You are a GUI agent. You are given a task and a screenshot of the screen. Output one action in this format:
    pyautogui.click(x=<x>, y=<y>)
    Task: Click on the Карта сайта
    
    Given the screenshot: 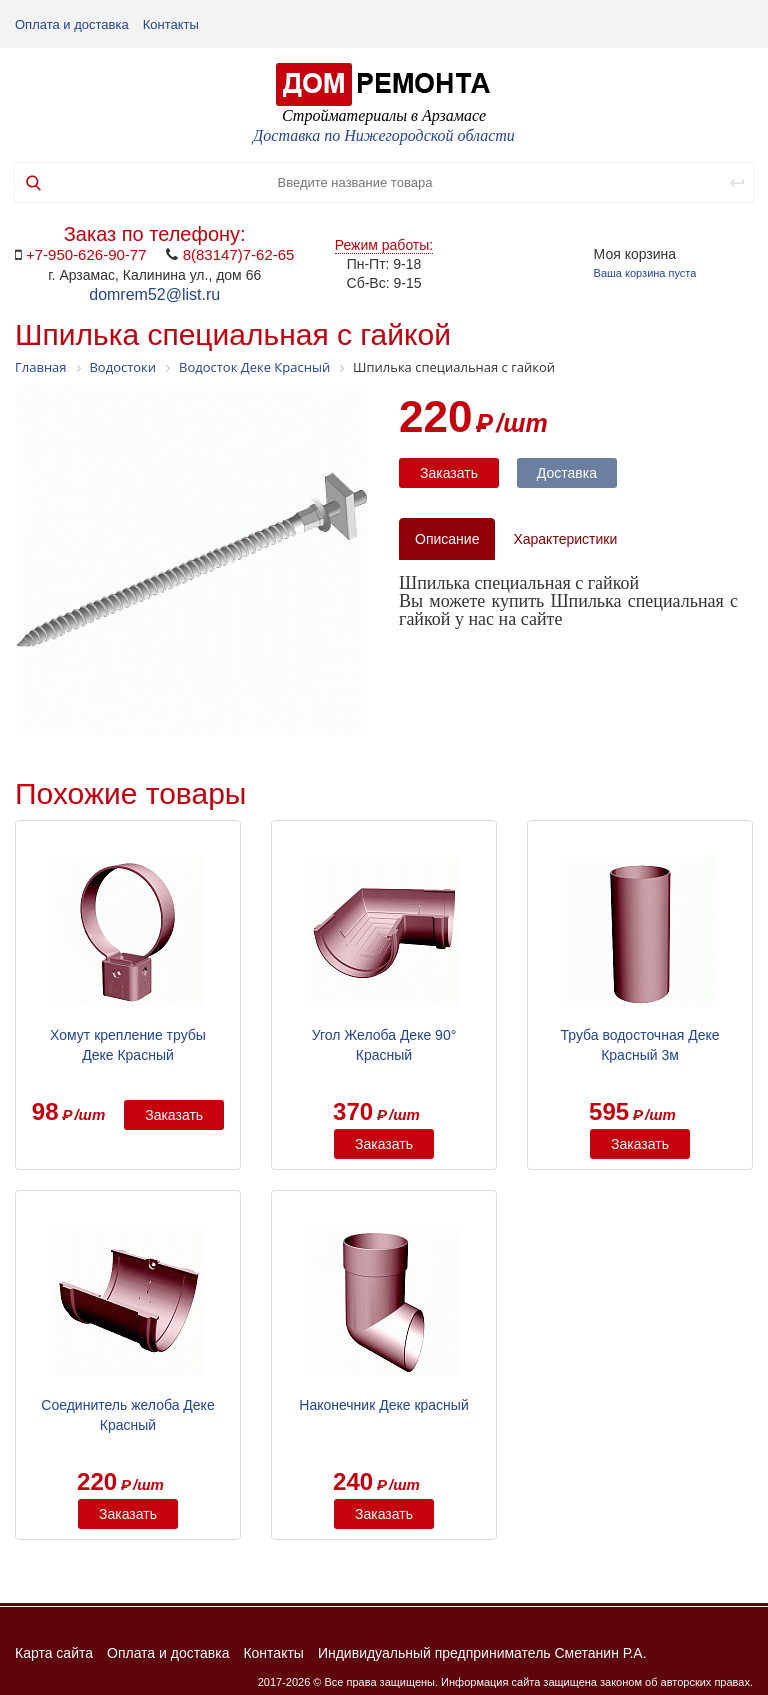 What is the action you would take?
    pyautogui.click(x=54, y=1653)
    